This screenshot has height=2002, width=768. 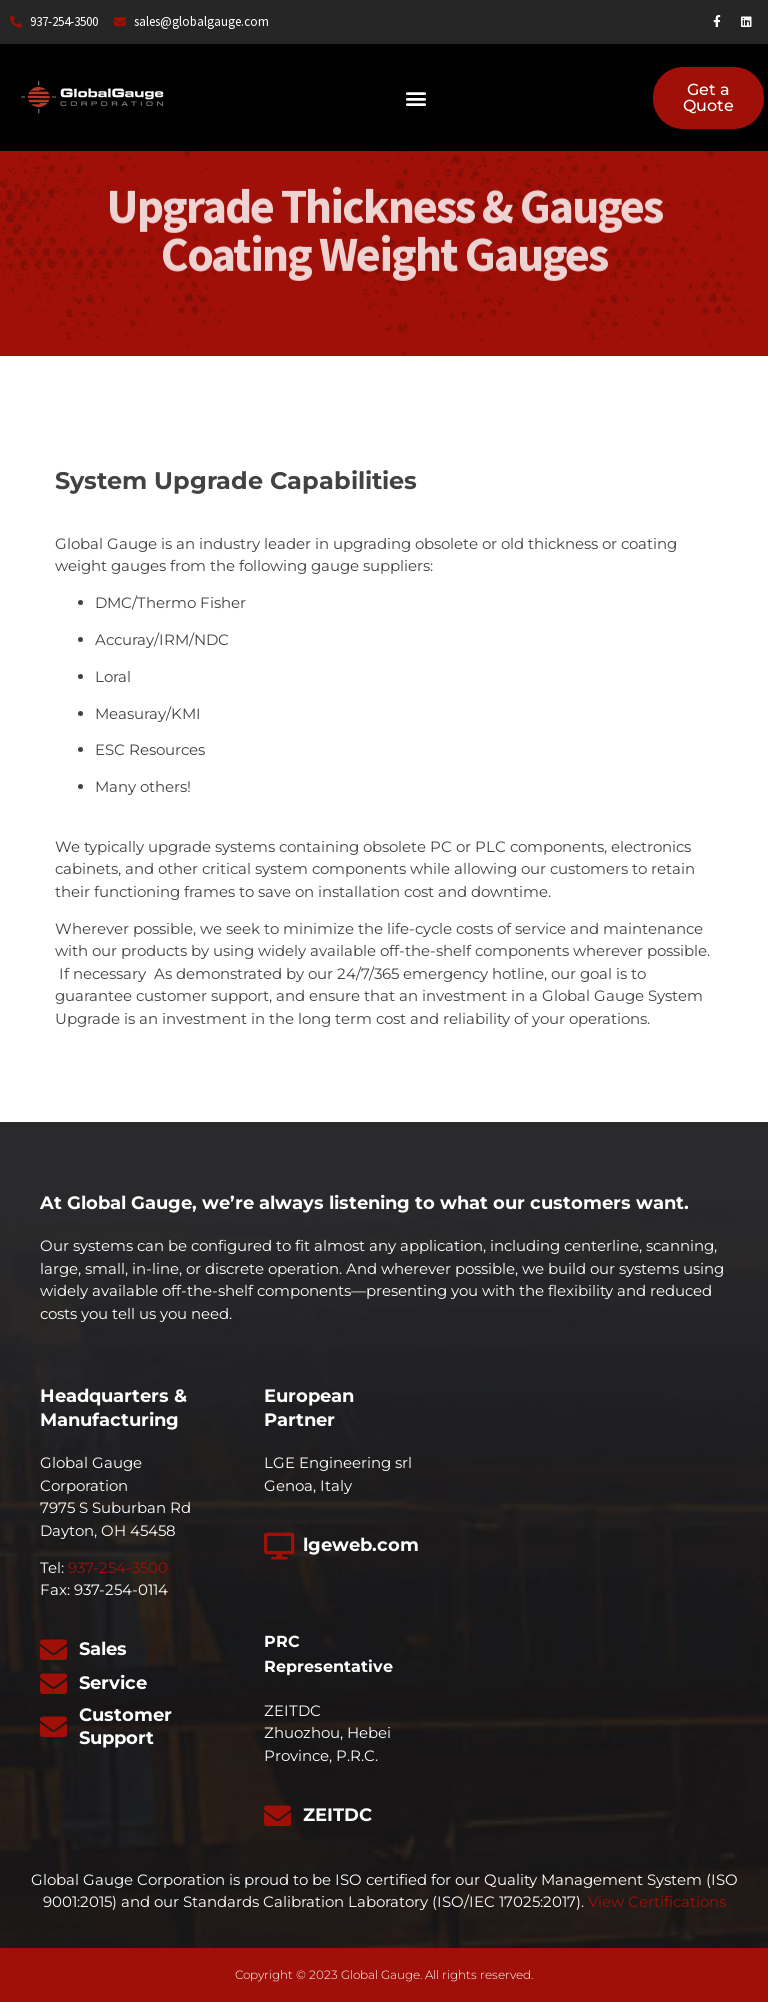 What do you see at coordinates (657, 1901) in the screenshot?
I see `View Certifications` at bounding box center [657, 1901].